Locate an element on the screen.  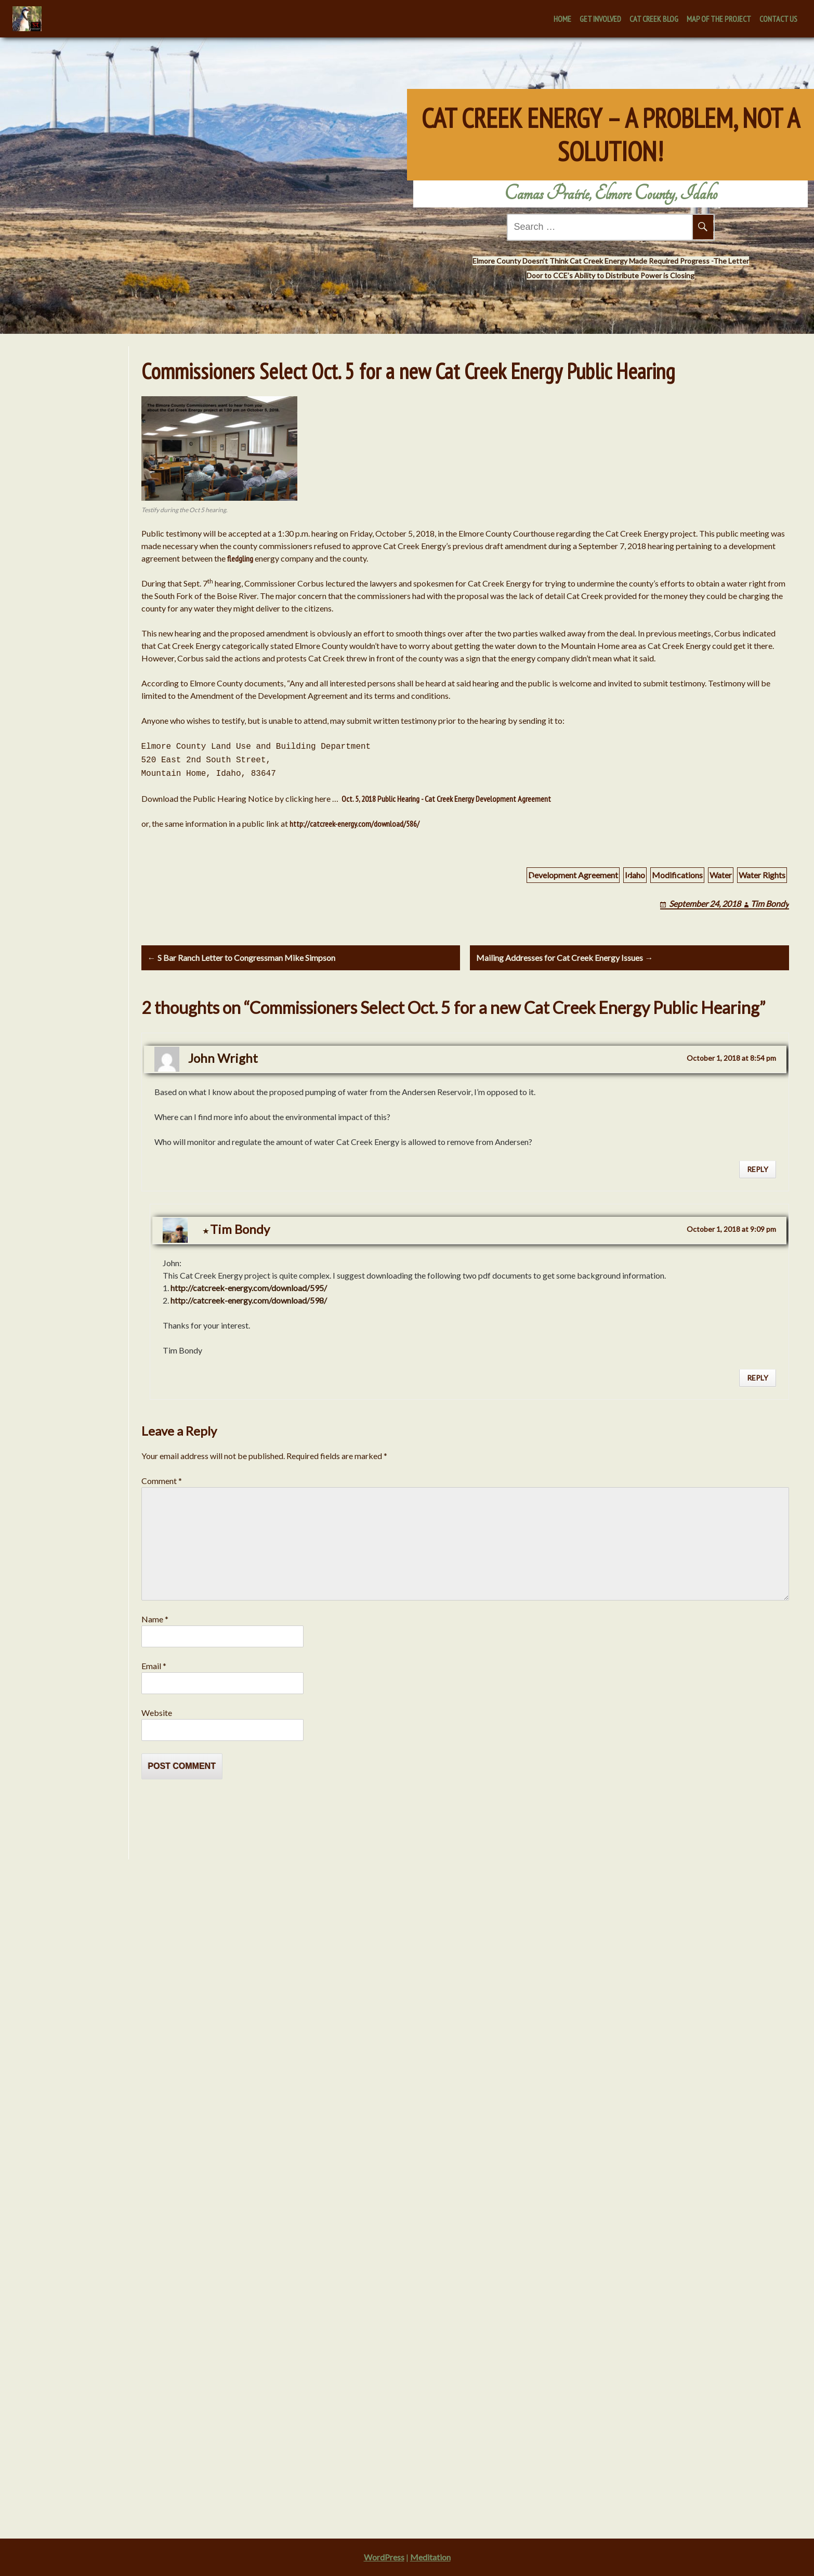
Oct. 5, 2018 Public Hearing - Cat Creek Energy Development Agreement is located at coordinates (445, 798).